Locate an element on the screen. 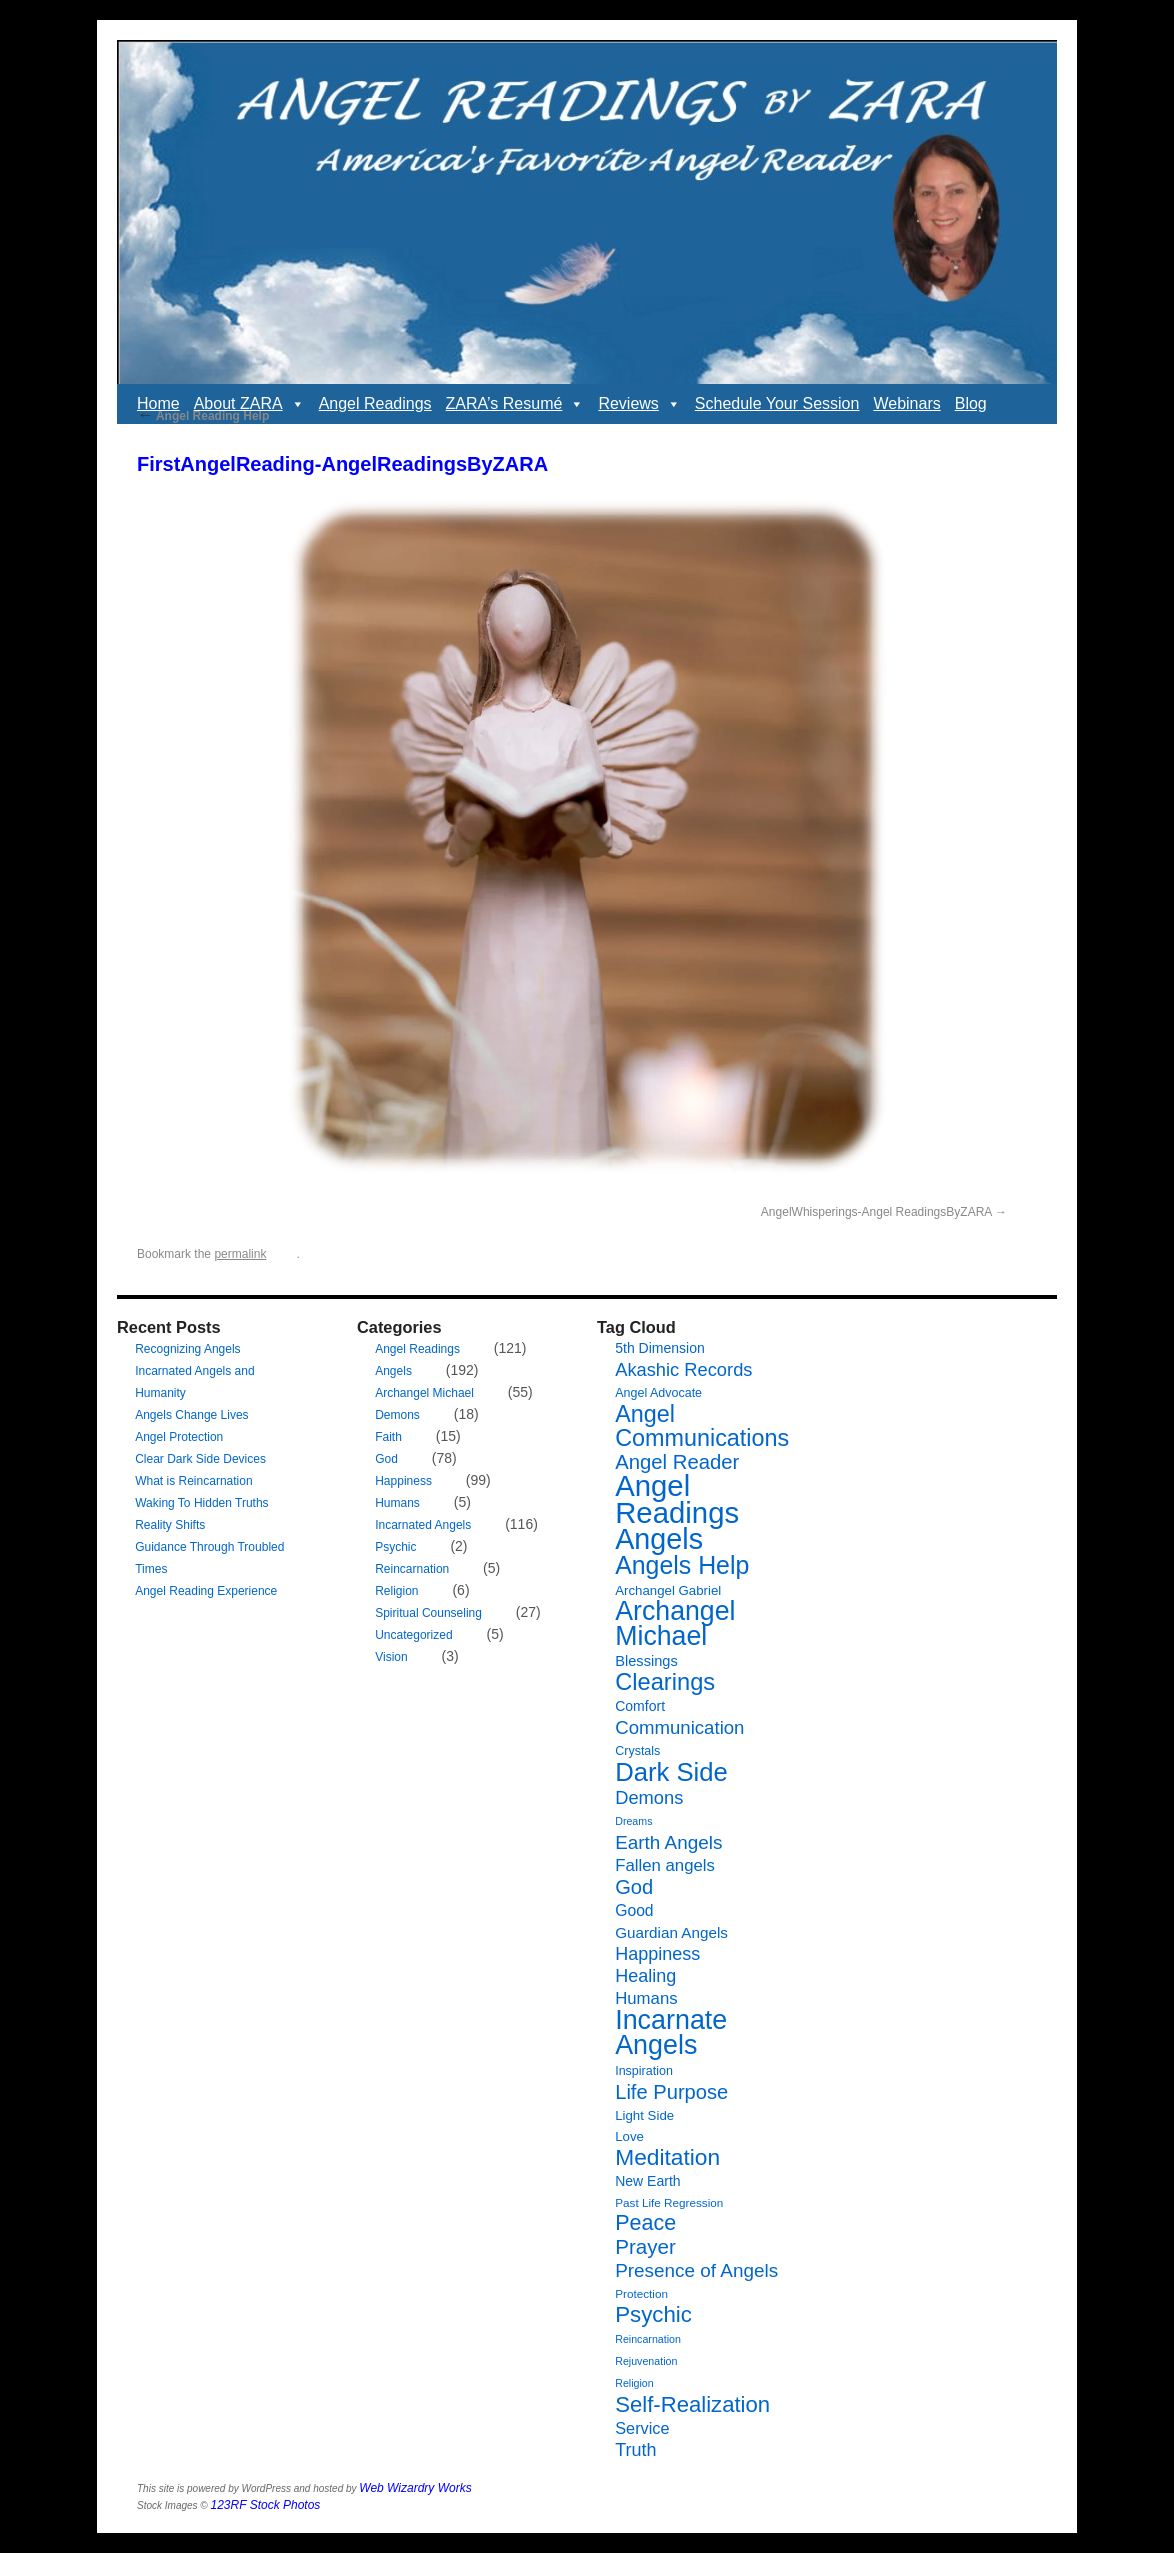 The height and width of the screenshot is (2553, 1174). Angels is located at coordinates (393, 1371).